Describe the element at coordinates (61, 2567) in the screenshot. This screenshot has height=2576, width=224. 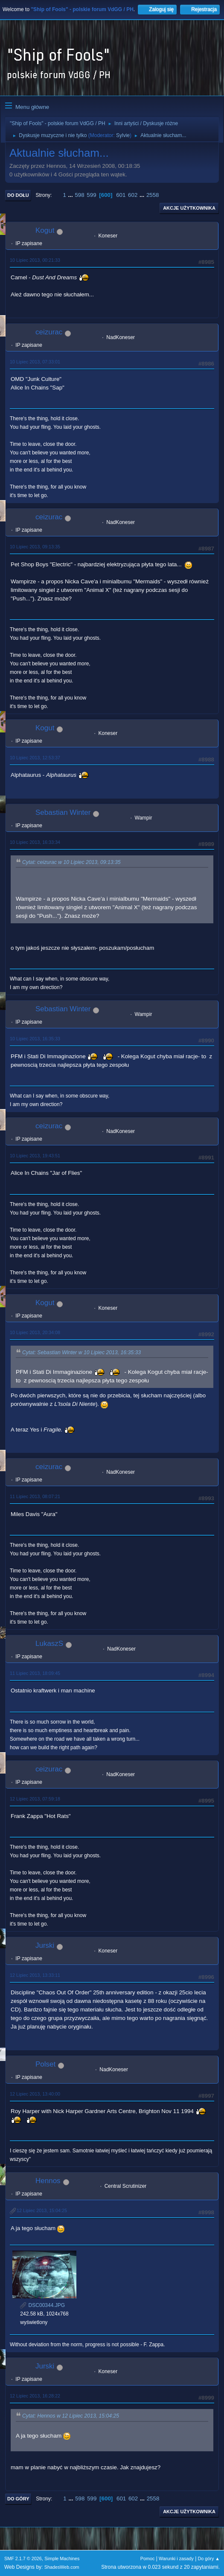
I see `ShadesWeb.com` at that location.